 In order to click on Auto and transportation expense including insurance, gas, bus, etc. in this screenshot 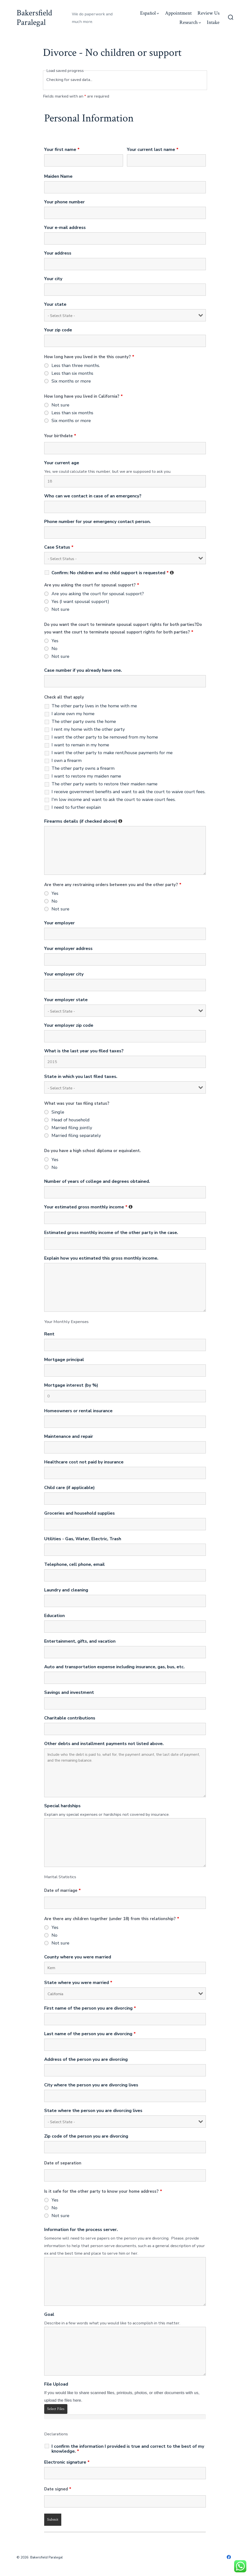, I will do `click(114, 1666)`.